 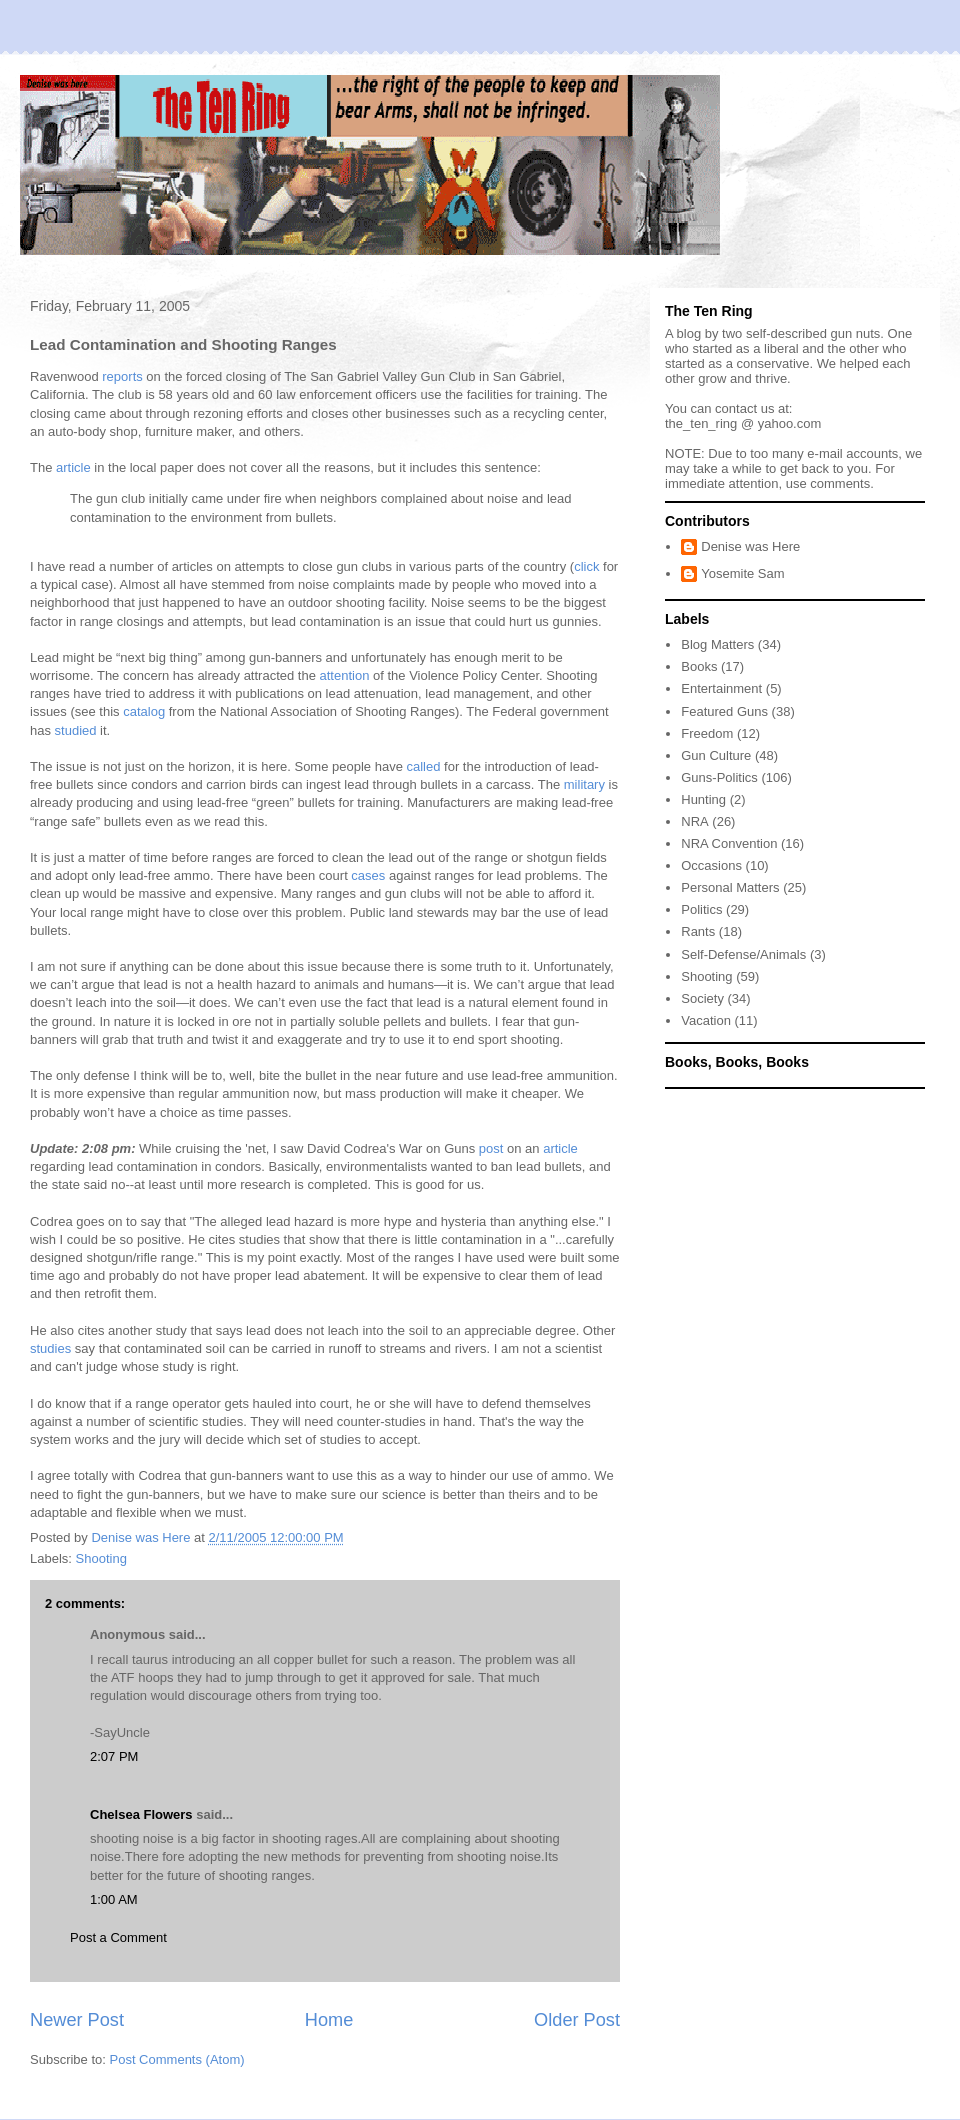 What do you see at coordinates (114, 1756) in the screenshot?
I see `2:07 PM` at bounding box center [114, 1756].